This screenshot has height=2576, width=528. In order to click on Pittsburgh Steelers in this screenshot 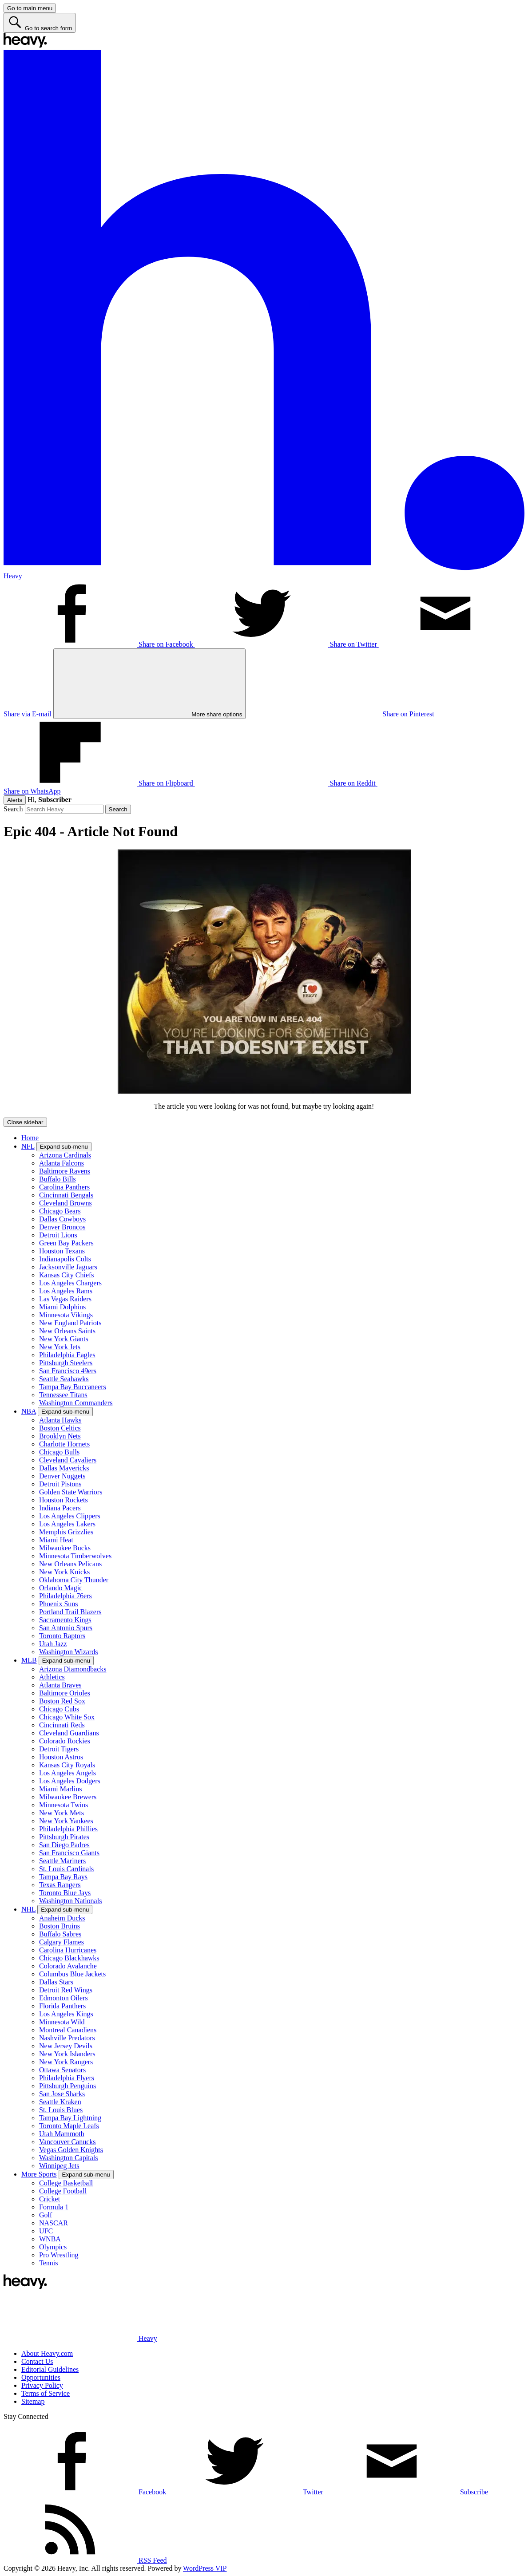, I will do `click(65, 1363)`.